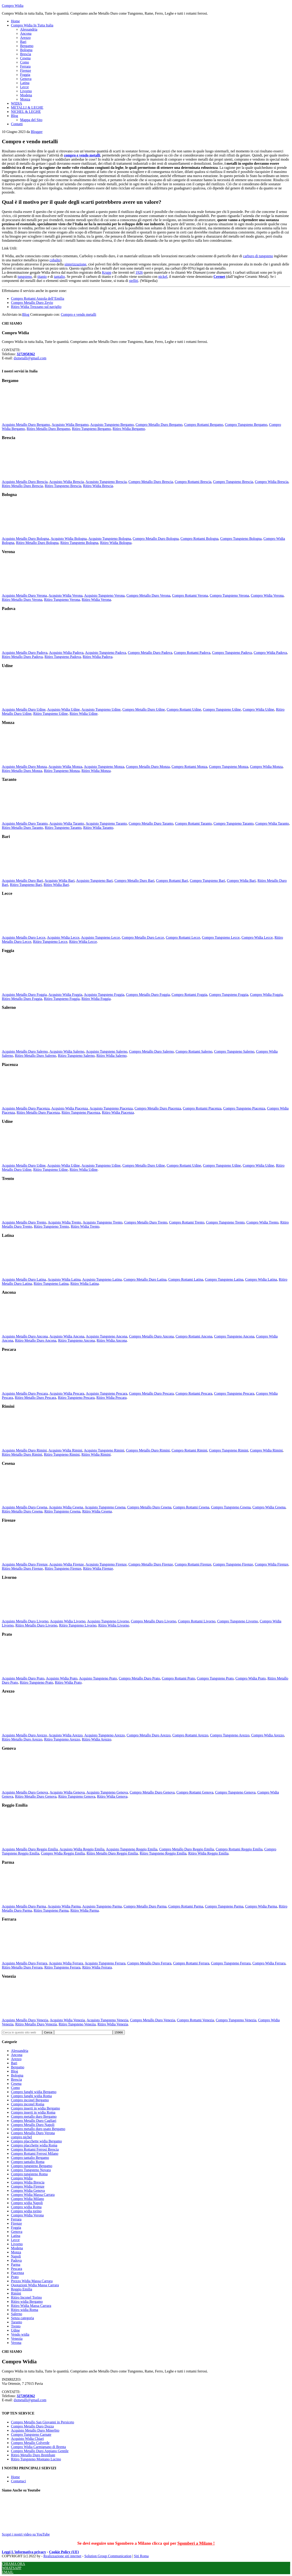  Describe the element at coordinates (112, 2024) in the screenshot. I see `Ritiro Widia Venezia` at that location.